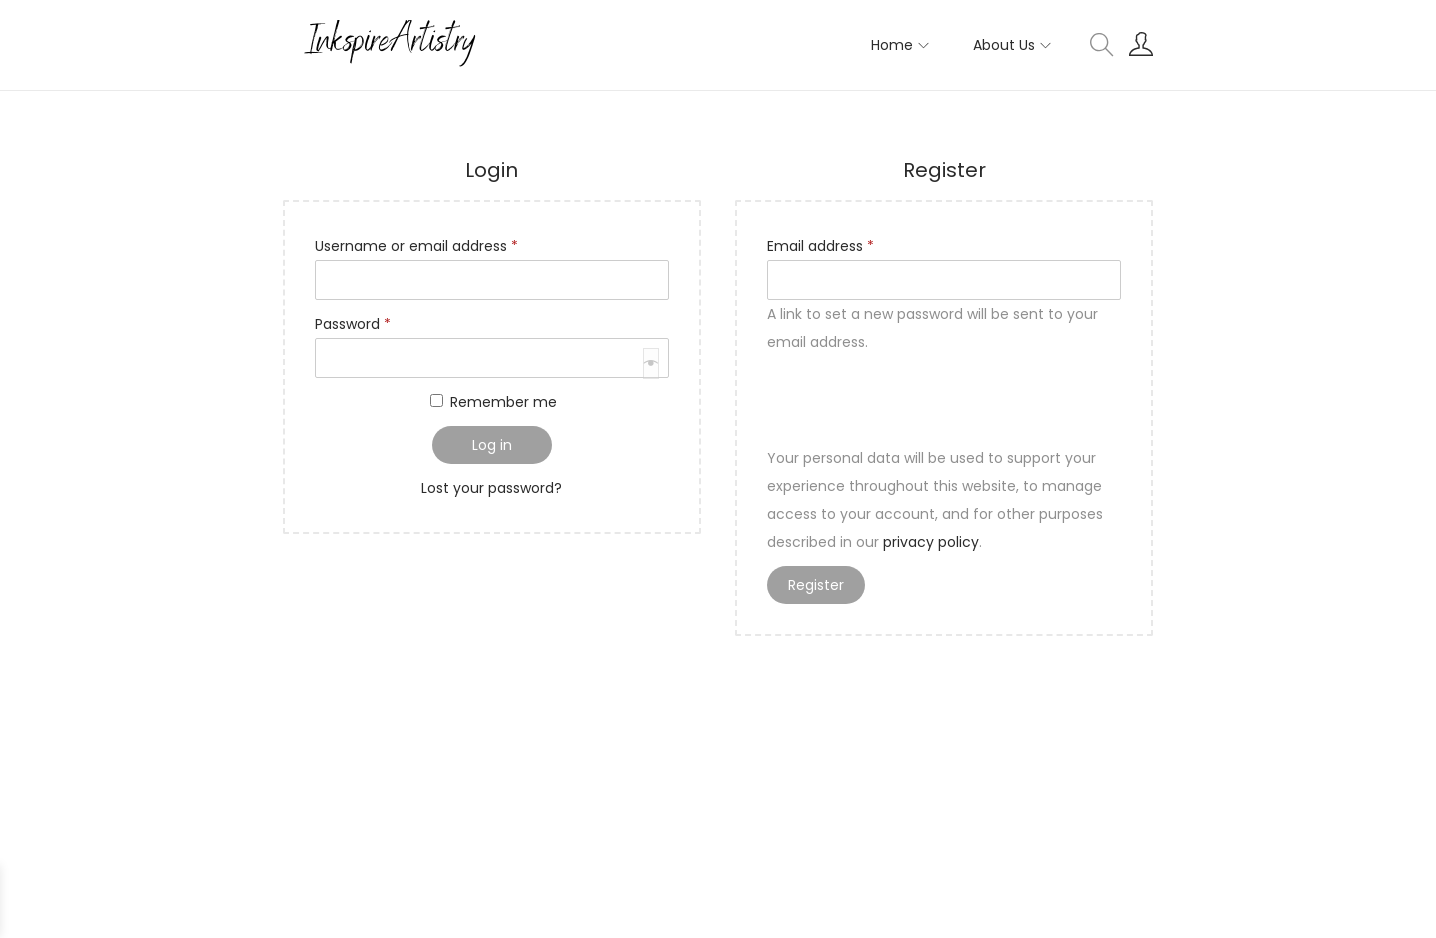  Describe the element at coordinates (491, 488) in the screenshot. I see `Lost your password?` at that location.